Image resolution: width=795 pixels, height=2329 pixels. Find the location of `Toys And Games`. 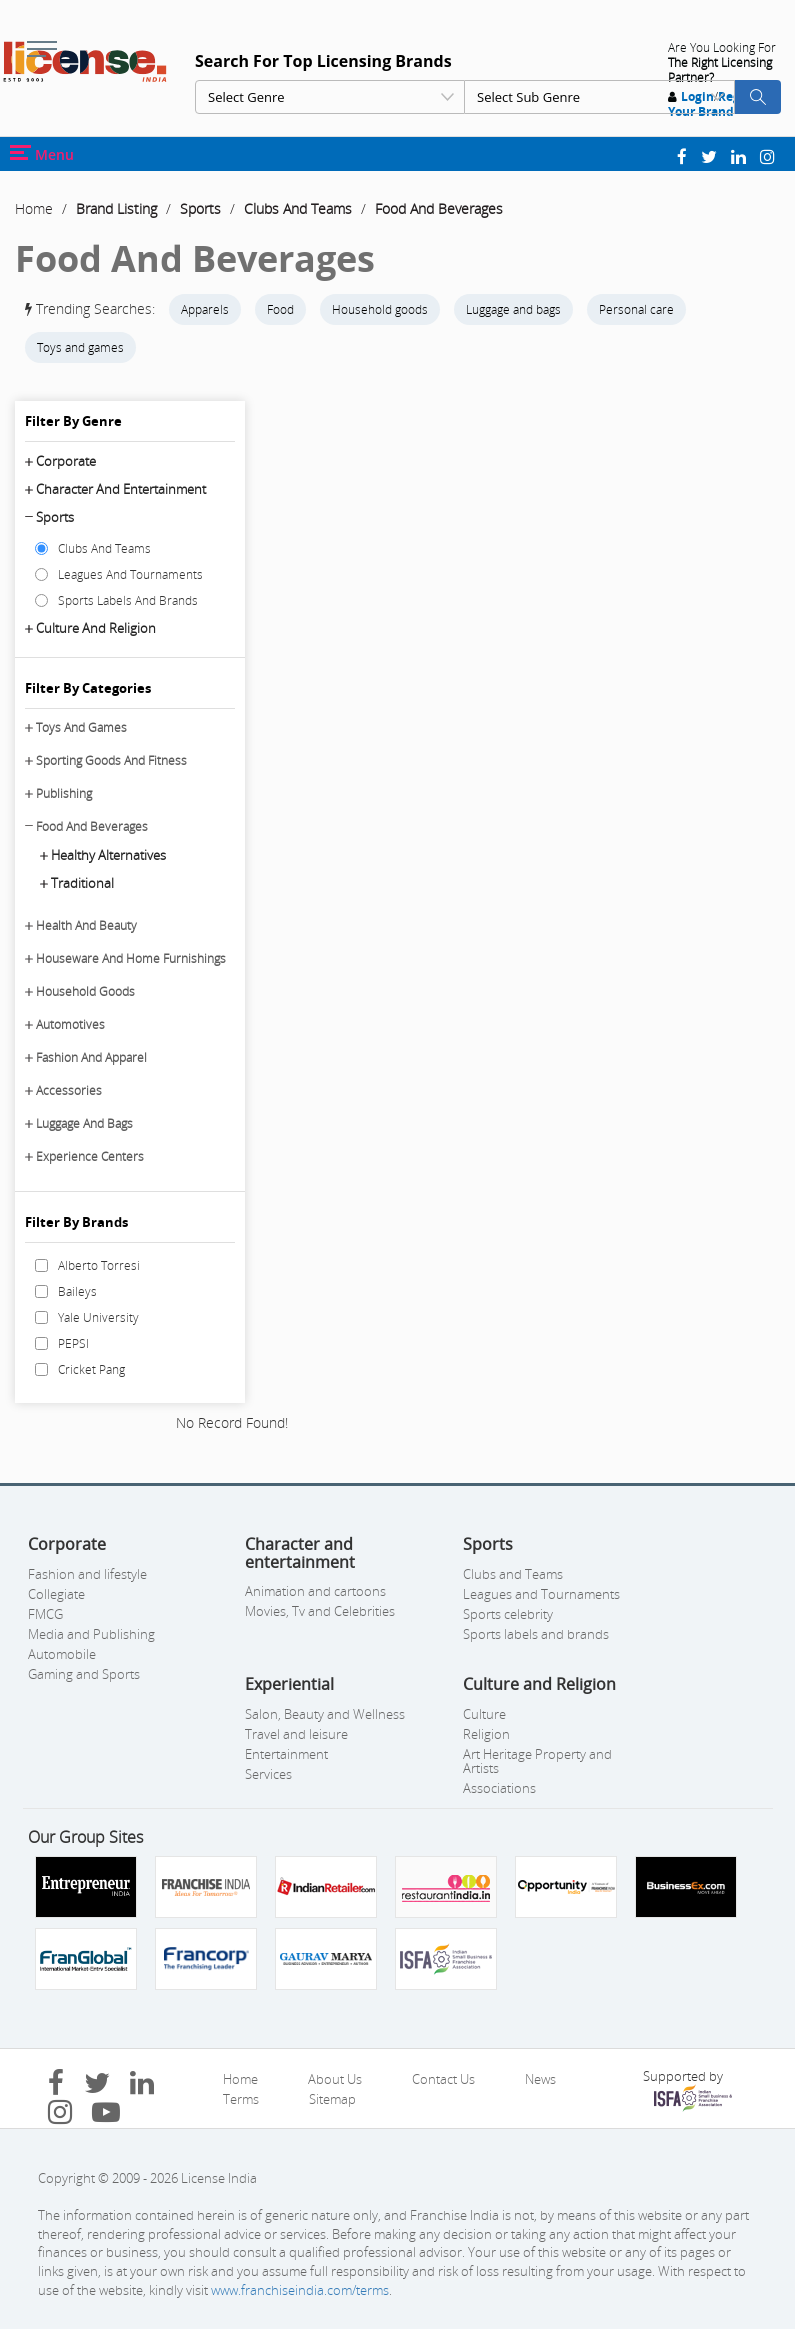

Toys And Games is located at coordinates (81, 727).